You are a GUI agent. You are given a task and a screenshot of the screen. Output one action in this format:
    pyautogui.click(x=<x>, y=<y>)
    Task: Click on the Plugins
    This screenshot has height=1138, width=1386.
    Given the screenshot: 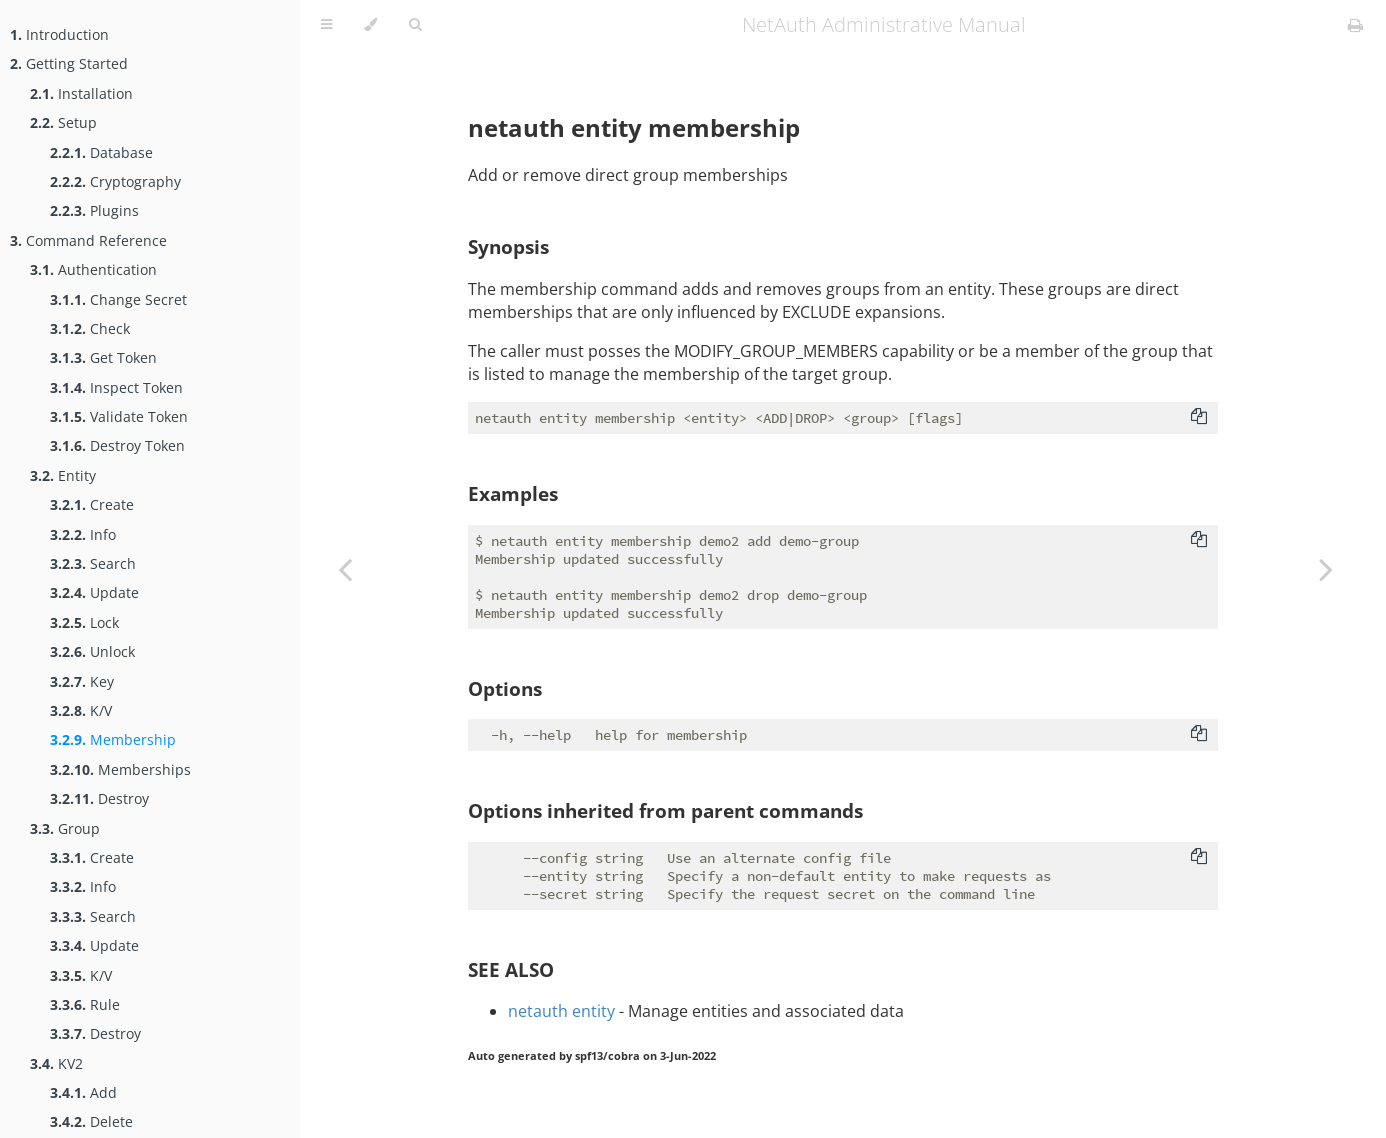 What is the action you would take?
    pyautogui.click(x=94, y=210)
    